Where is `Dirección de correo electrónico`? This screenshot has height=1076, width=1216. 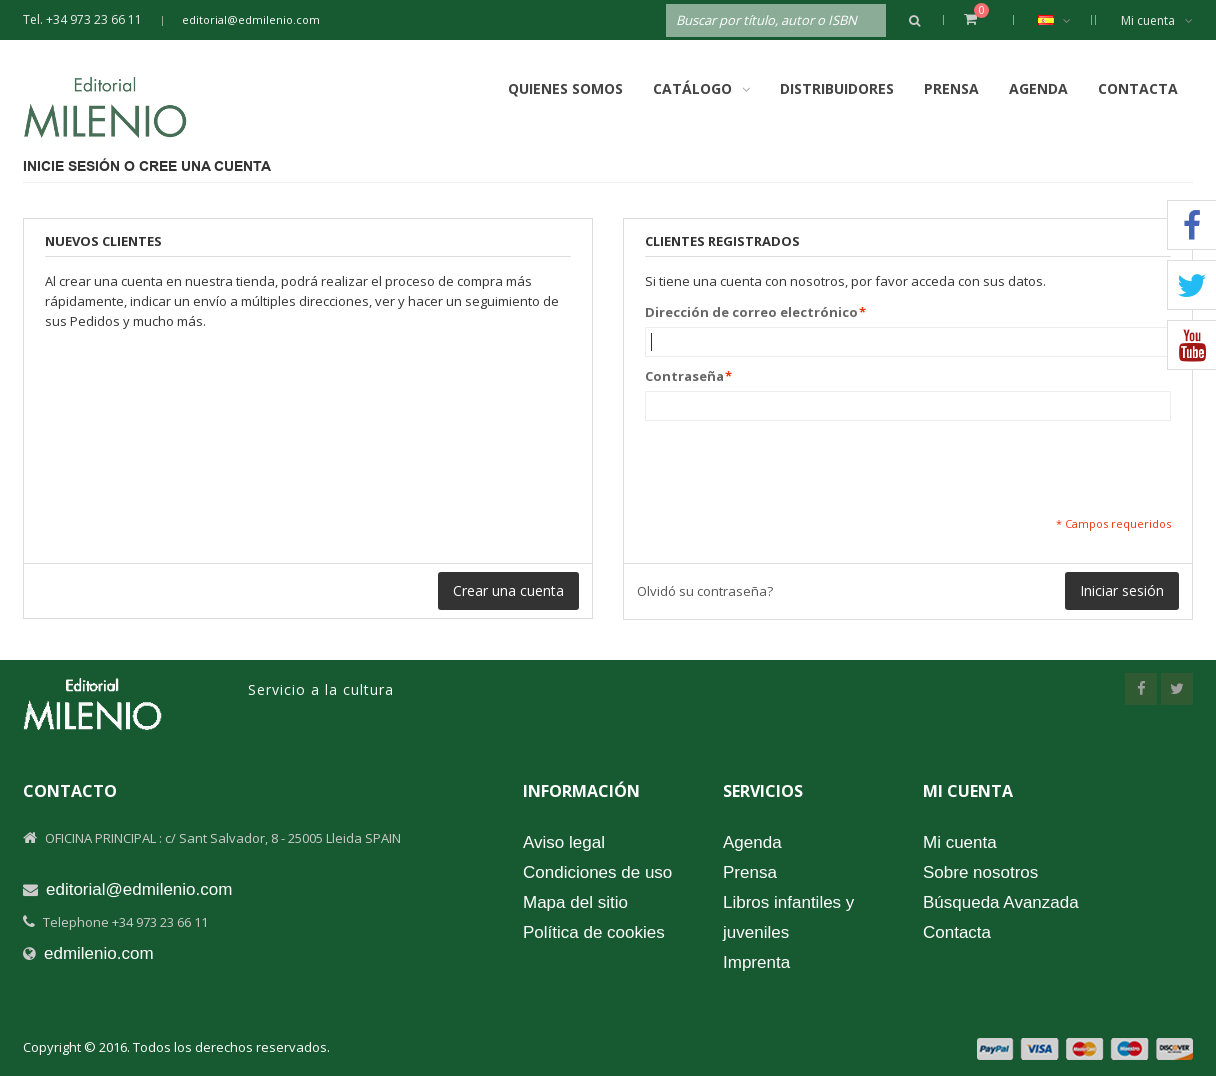 Dirección de correo electrónico is located at coordinates (751, 312).